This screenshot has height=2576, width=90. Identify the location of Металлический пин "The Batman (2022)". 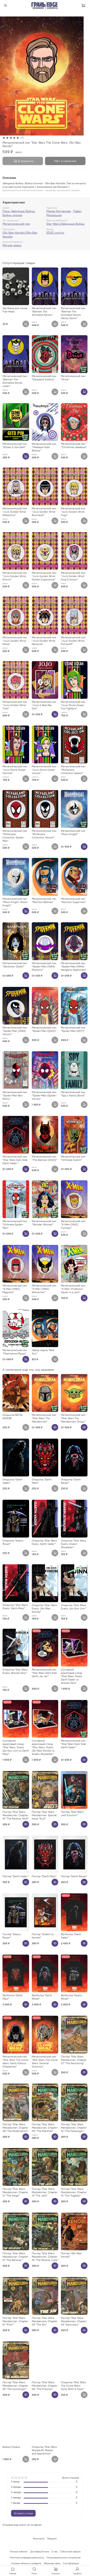
(44, 1158).